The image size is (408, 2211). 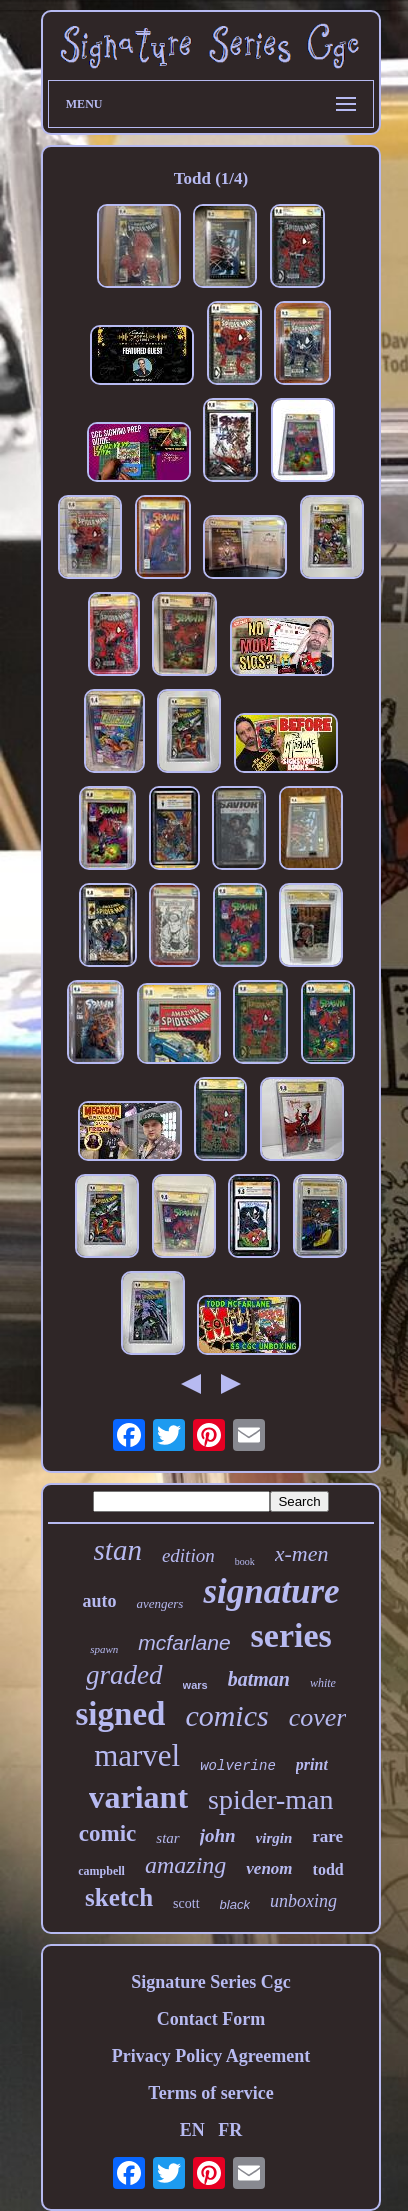 What do you see at coordinates (121, 1714) in the screenshot?
I see `signed` at bounding box center [121, 1714].